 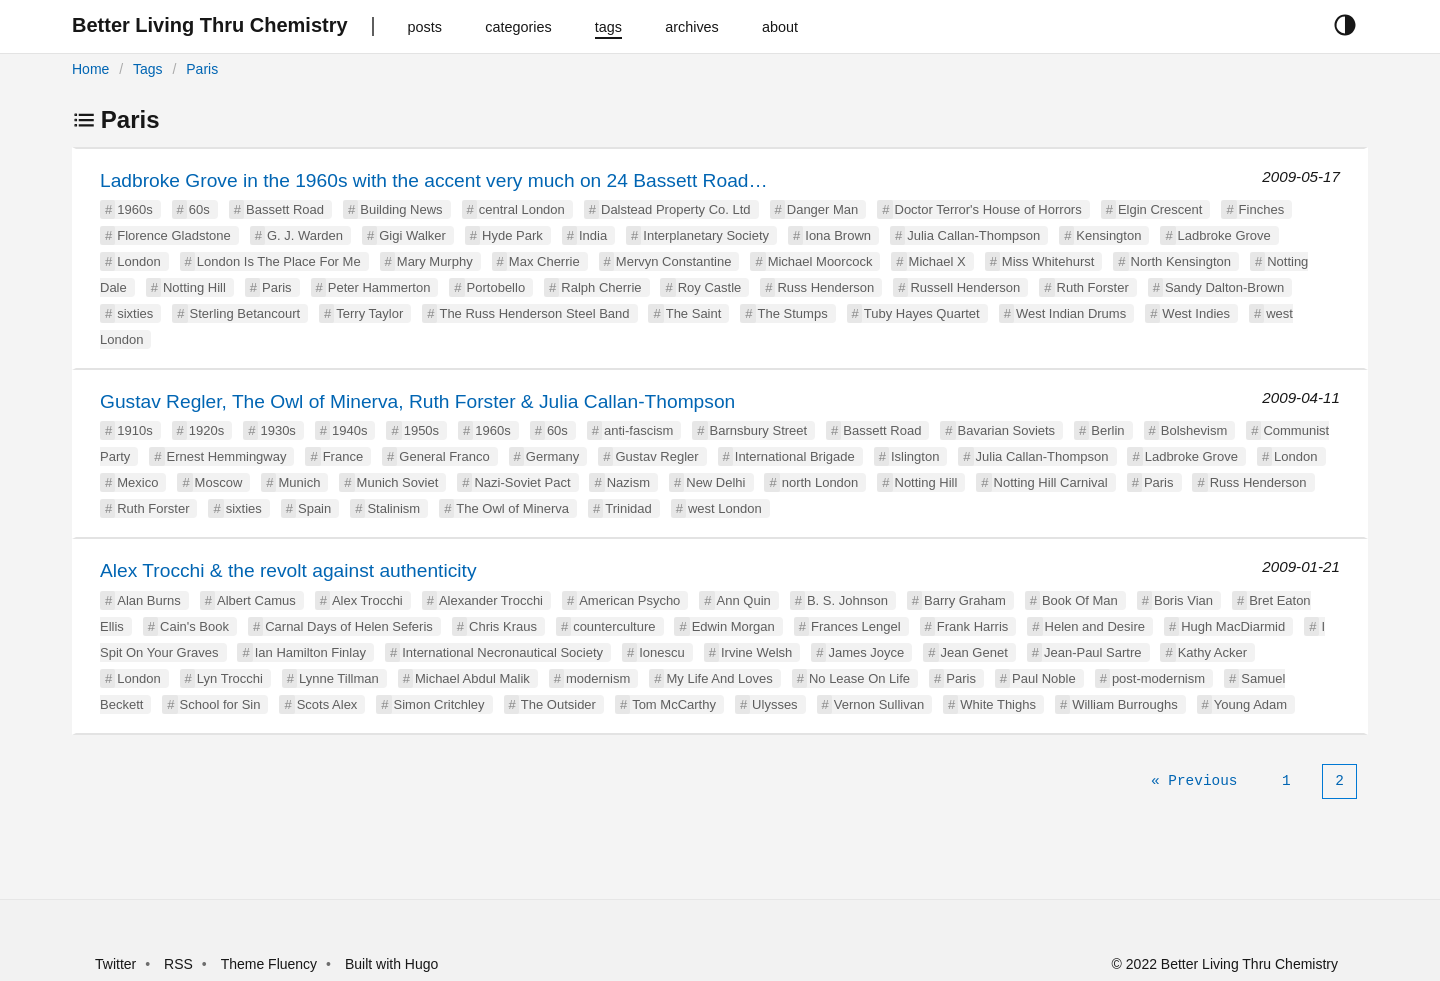 What do you see at coordinates (194, 626) in the screenshot?
I see `Cain's Book` at bounding box center [194, 626].